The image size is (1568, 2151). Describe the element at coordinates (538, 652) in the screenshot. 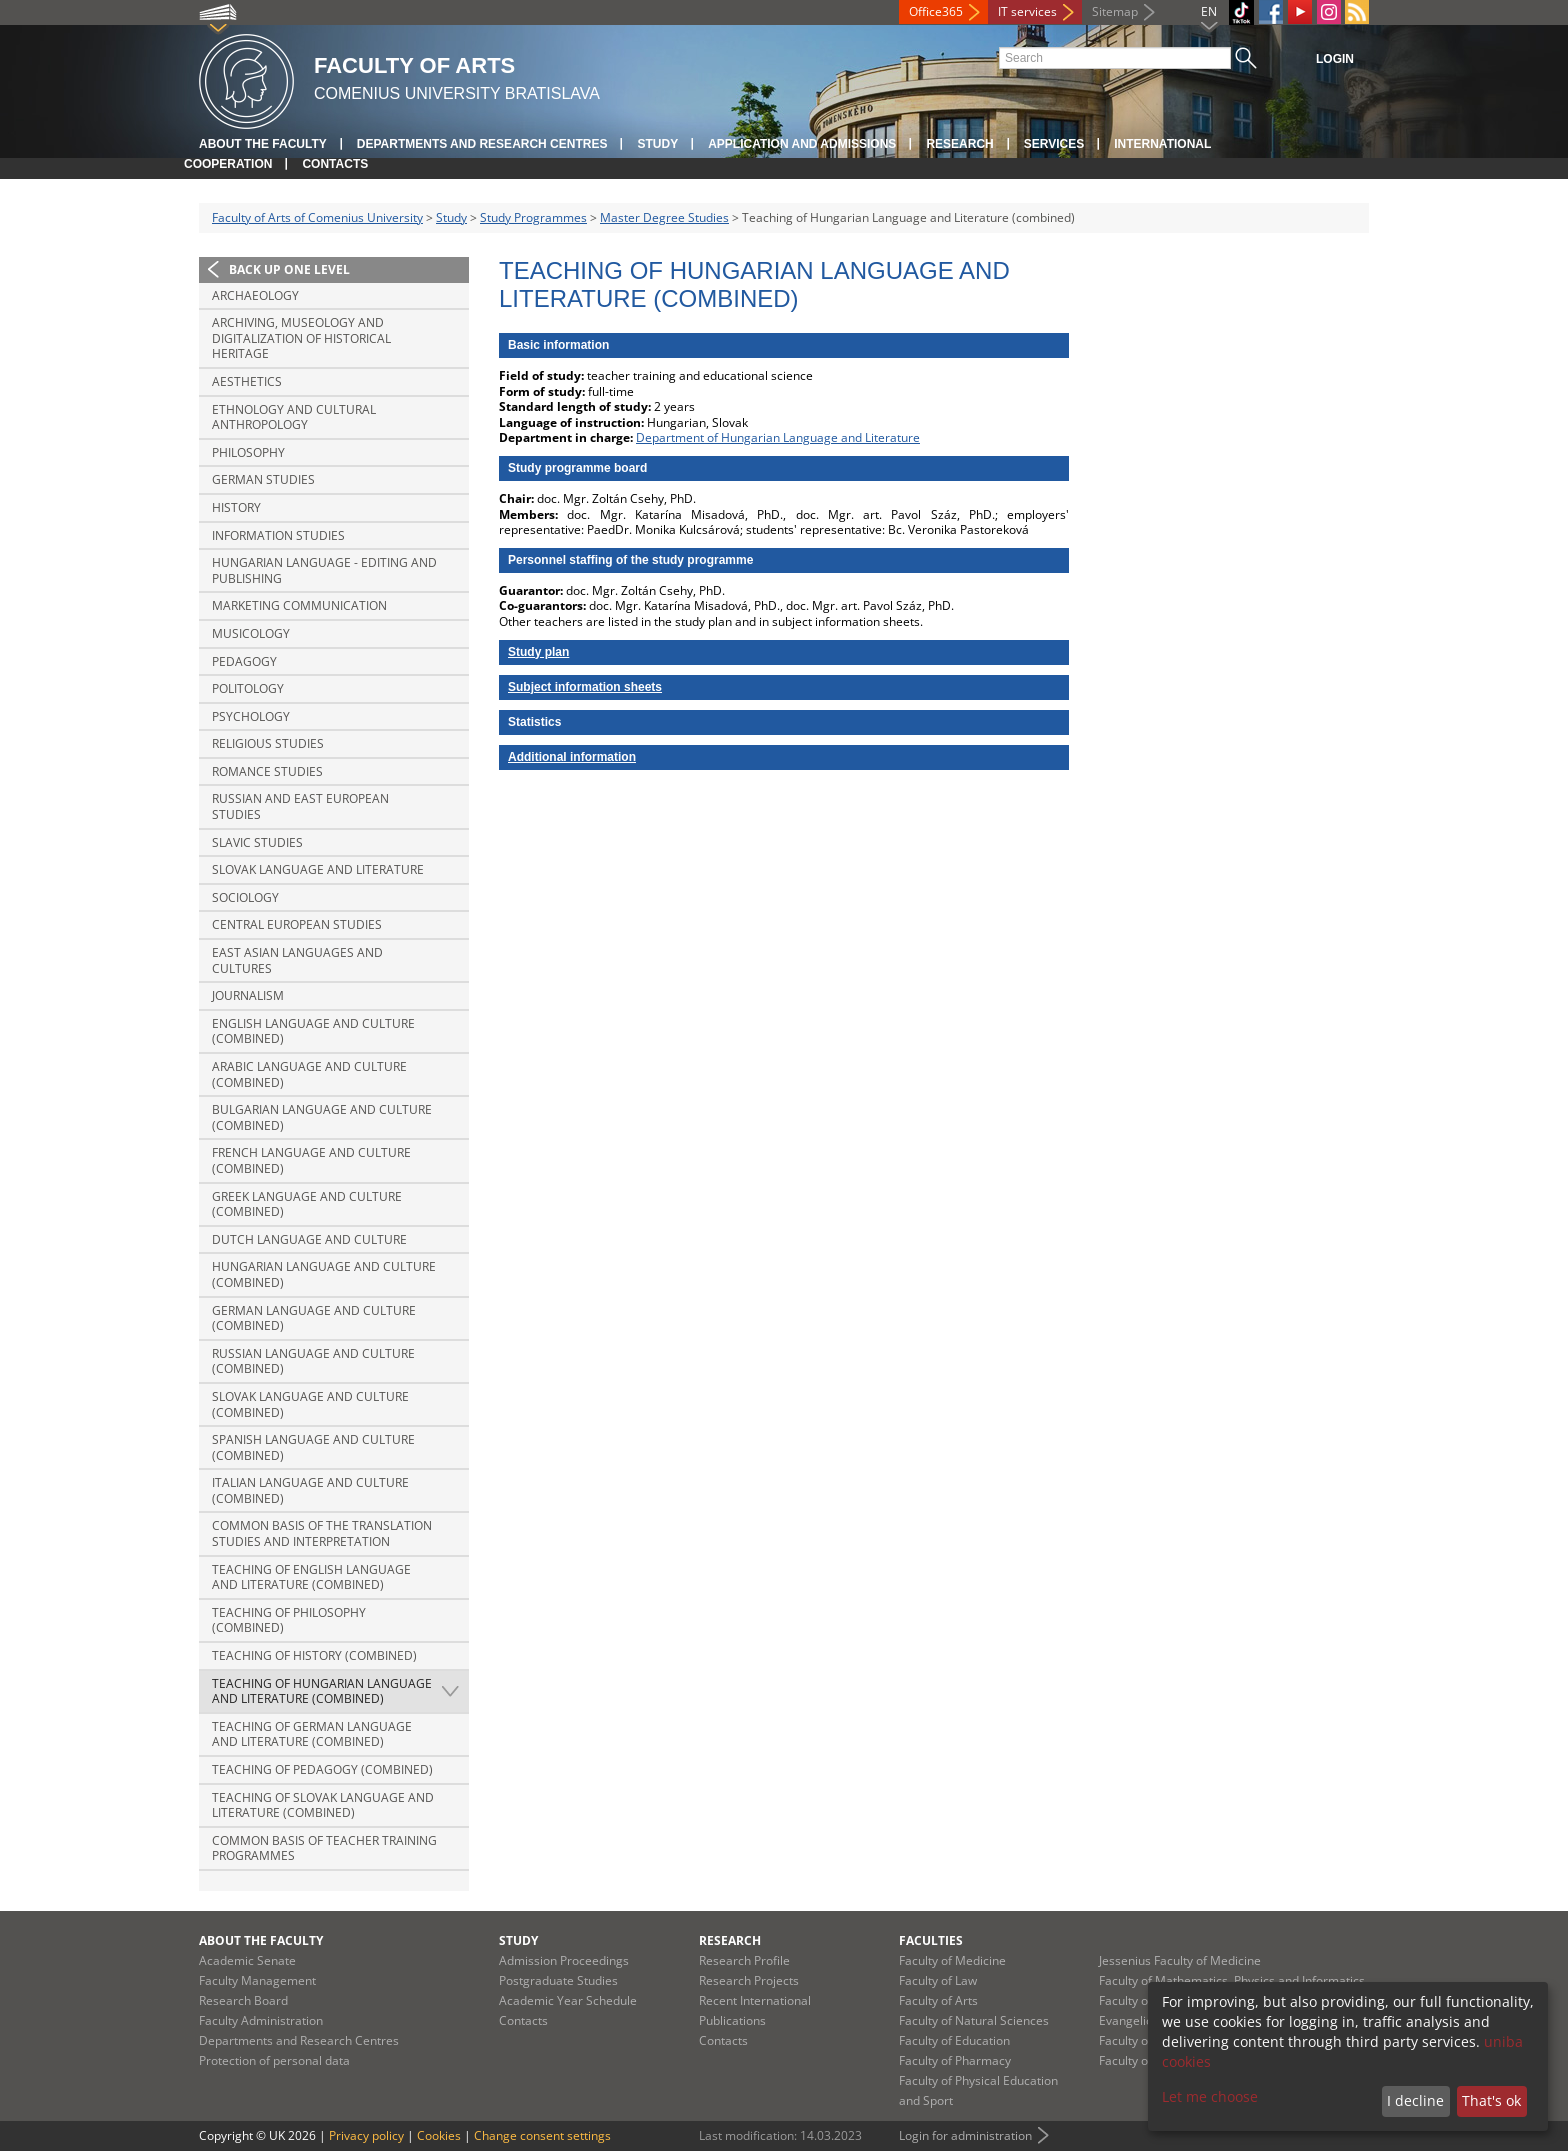

I see `Study plan` at that location.